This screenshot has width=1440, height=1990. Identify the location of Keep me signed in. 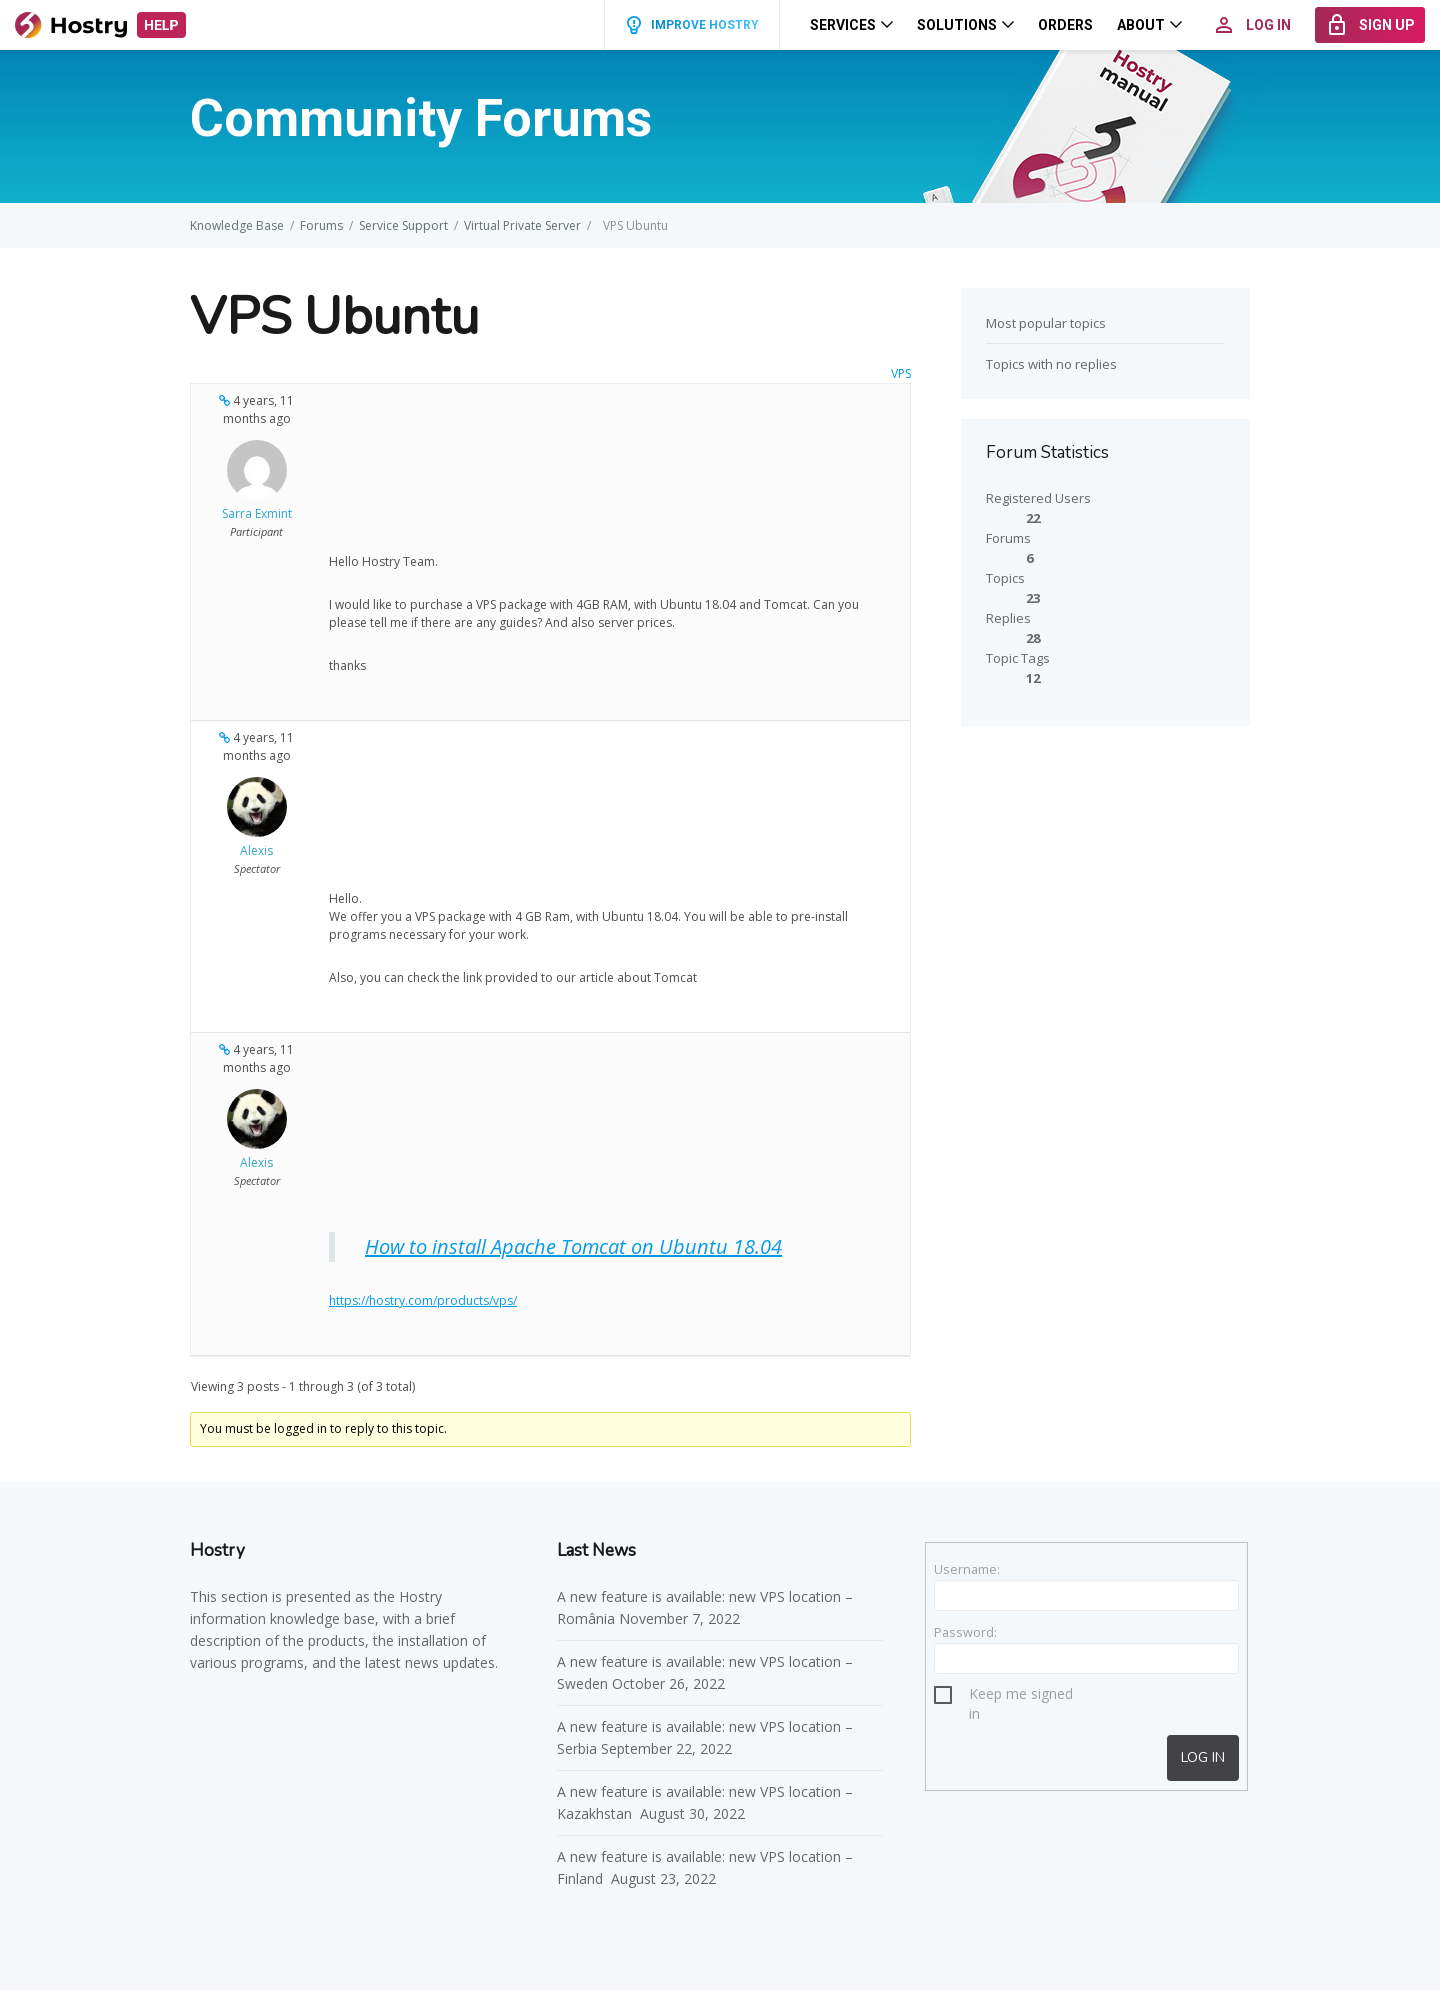
(1021, 1696).